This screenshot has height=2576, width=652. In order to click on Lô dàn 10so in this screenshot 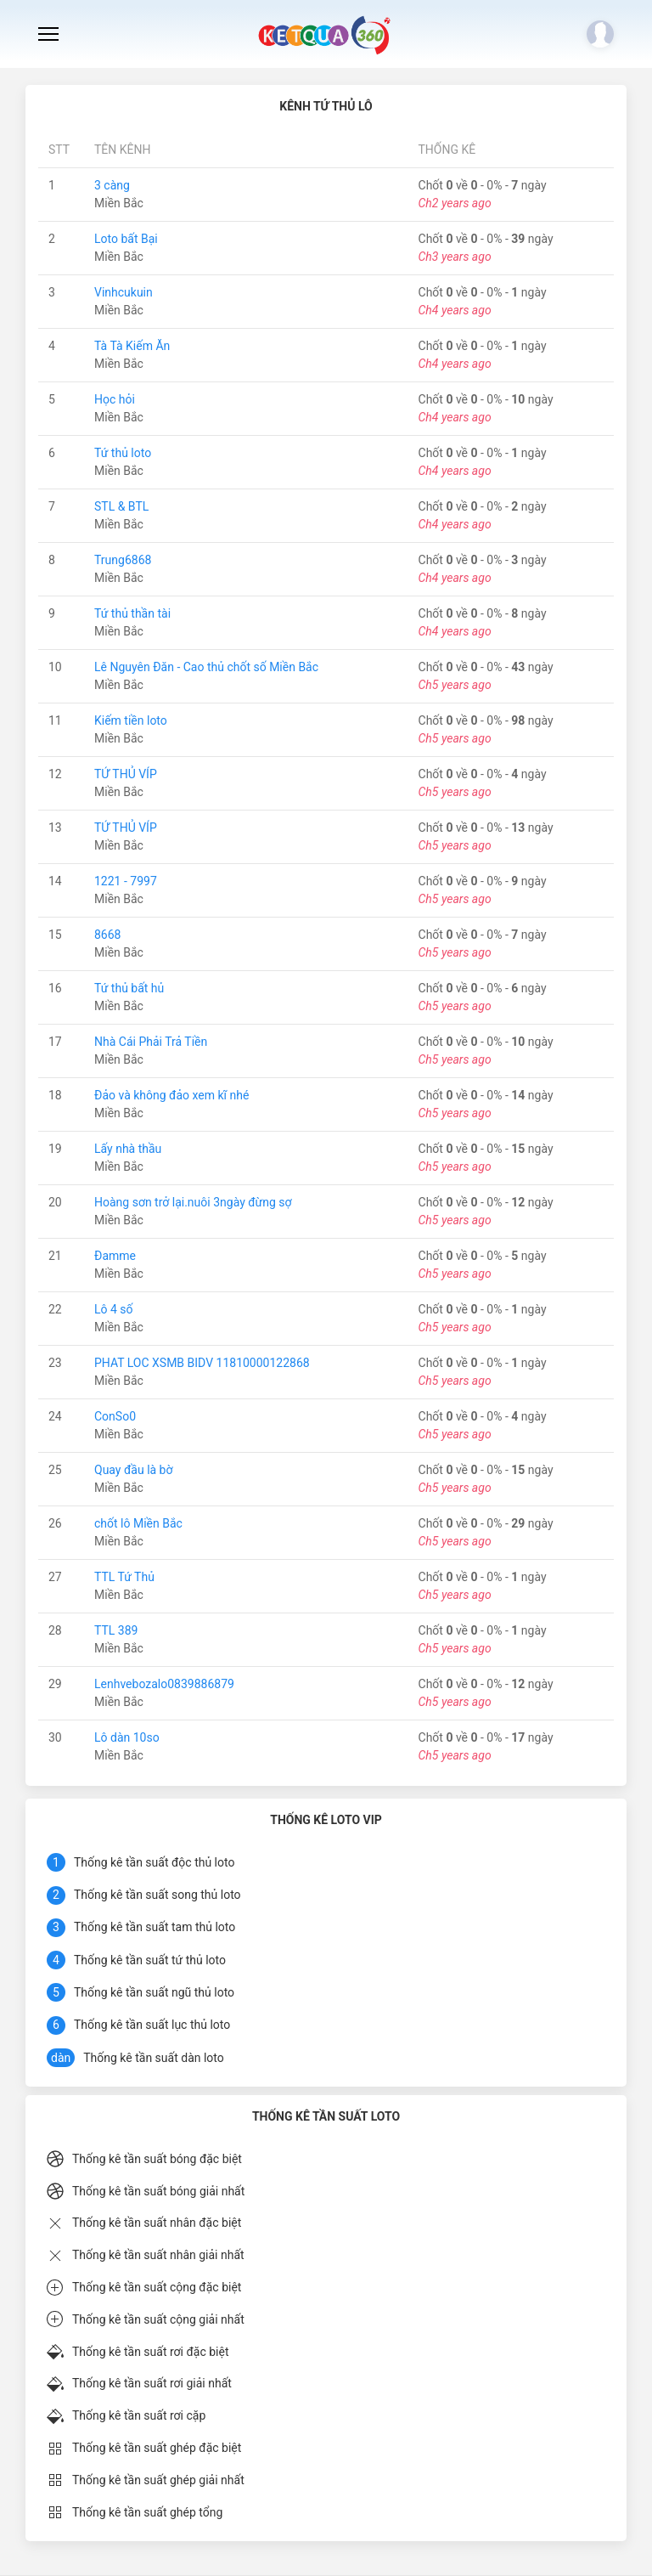, I will do `click(127, 1737)`.